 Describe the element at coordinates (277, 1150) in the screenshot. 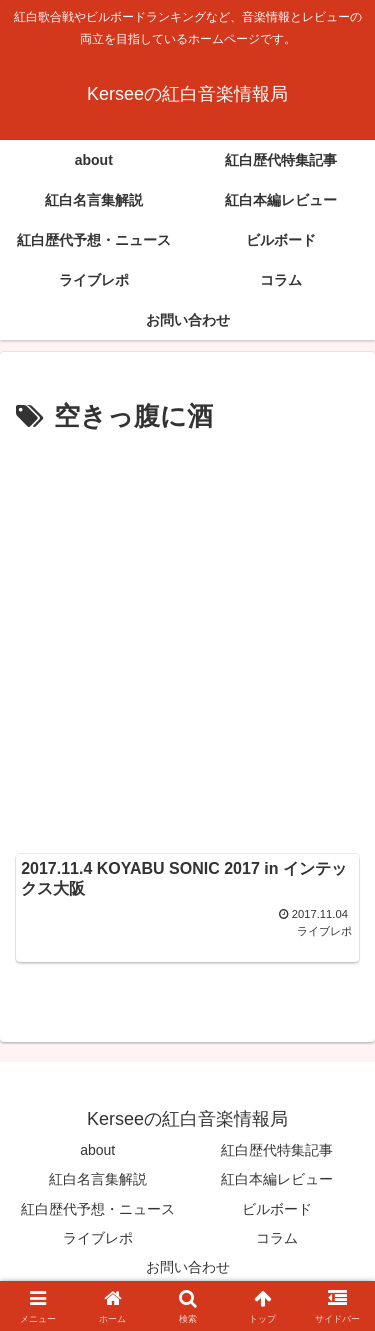

I see `紅白歴代特集記事` at that location.